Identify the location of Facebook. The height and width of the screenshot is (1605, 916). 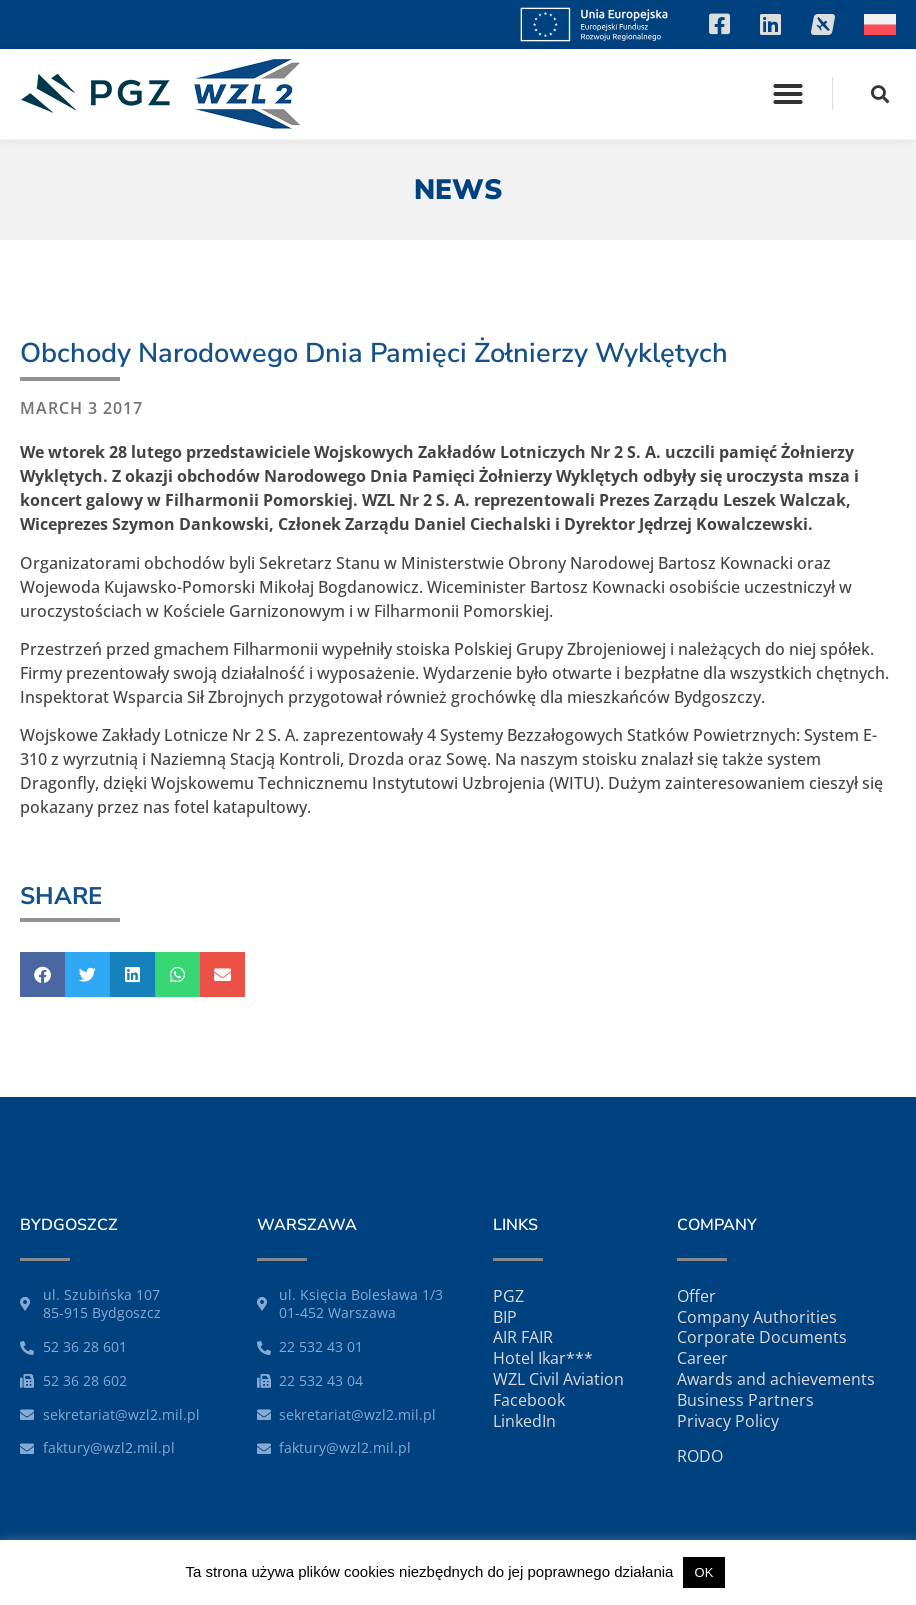
(529, 1400).